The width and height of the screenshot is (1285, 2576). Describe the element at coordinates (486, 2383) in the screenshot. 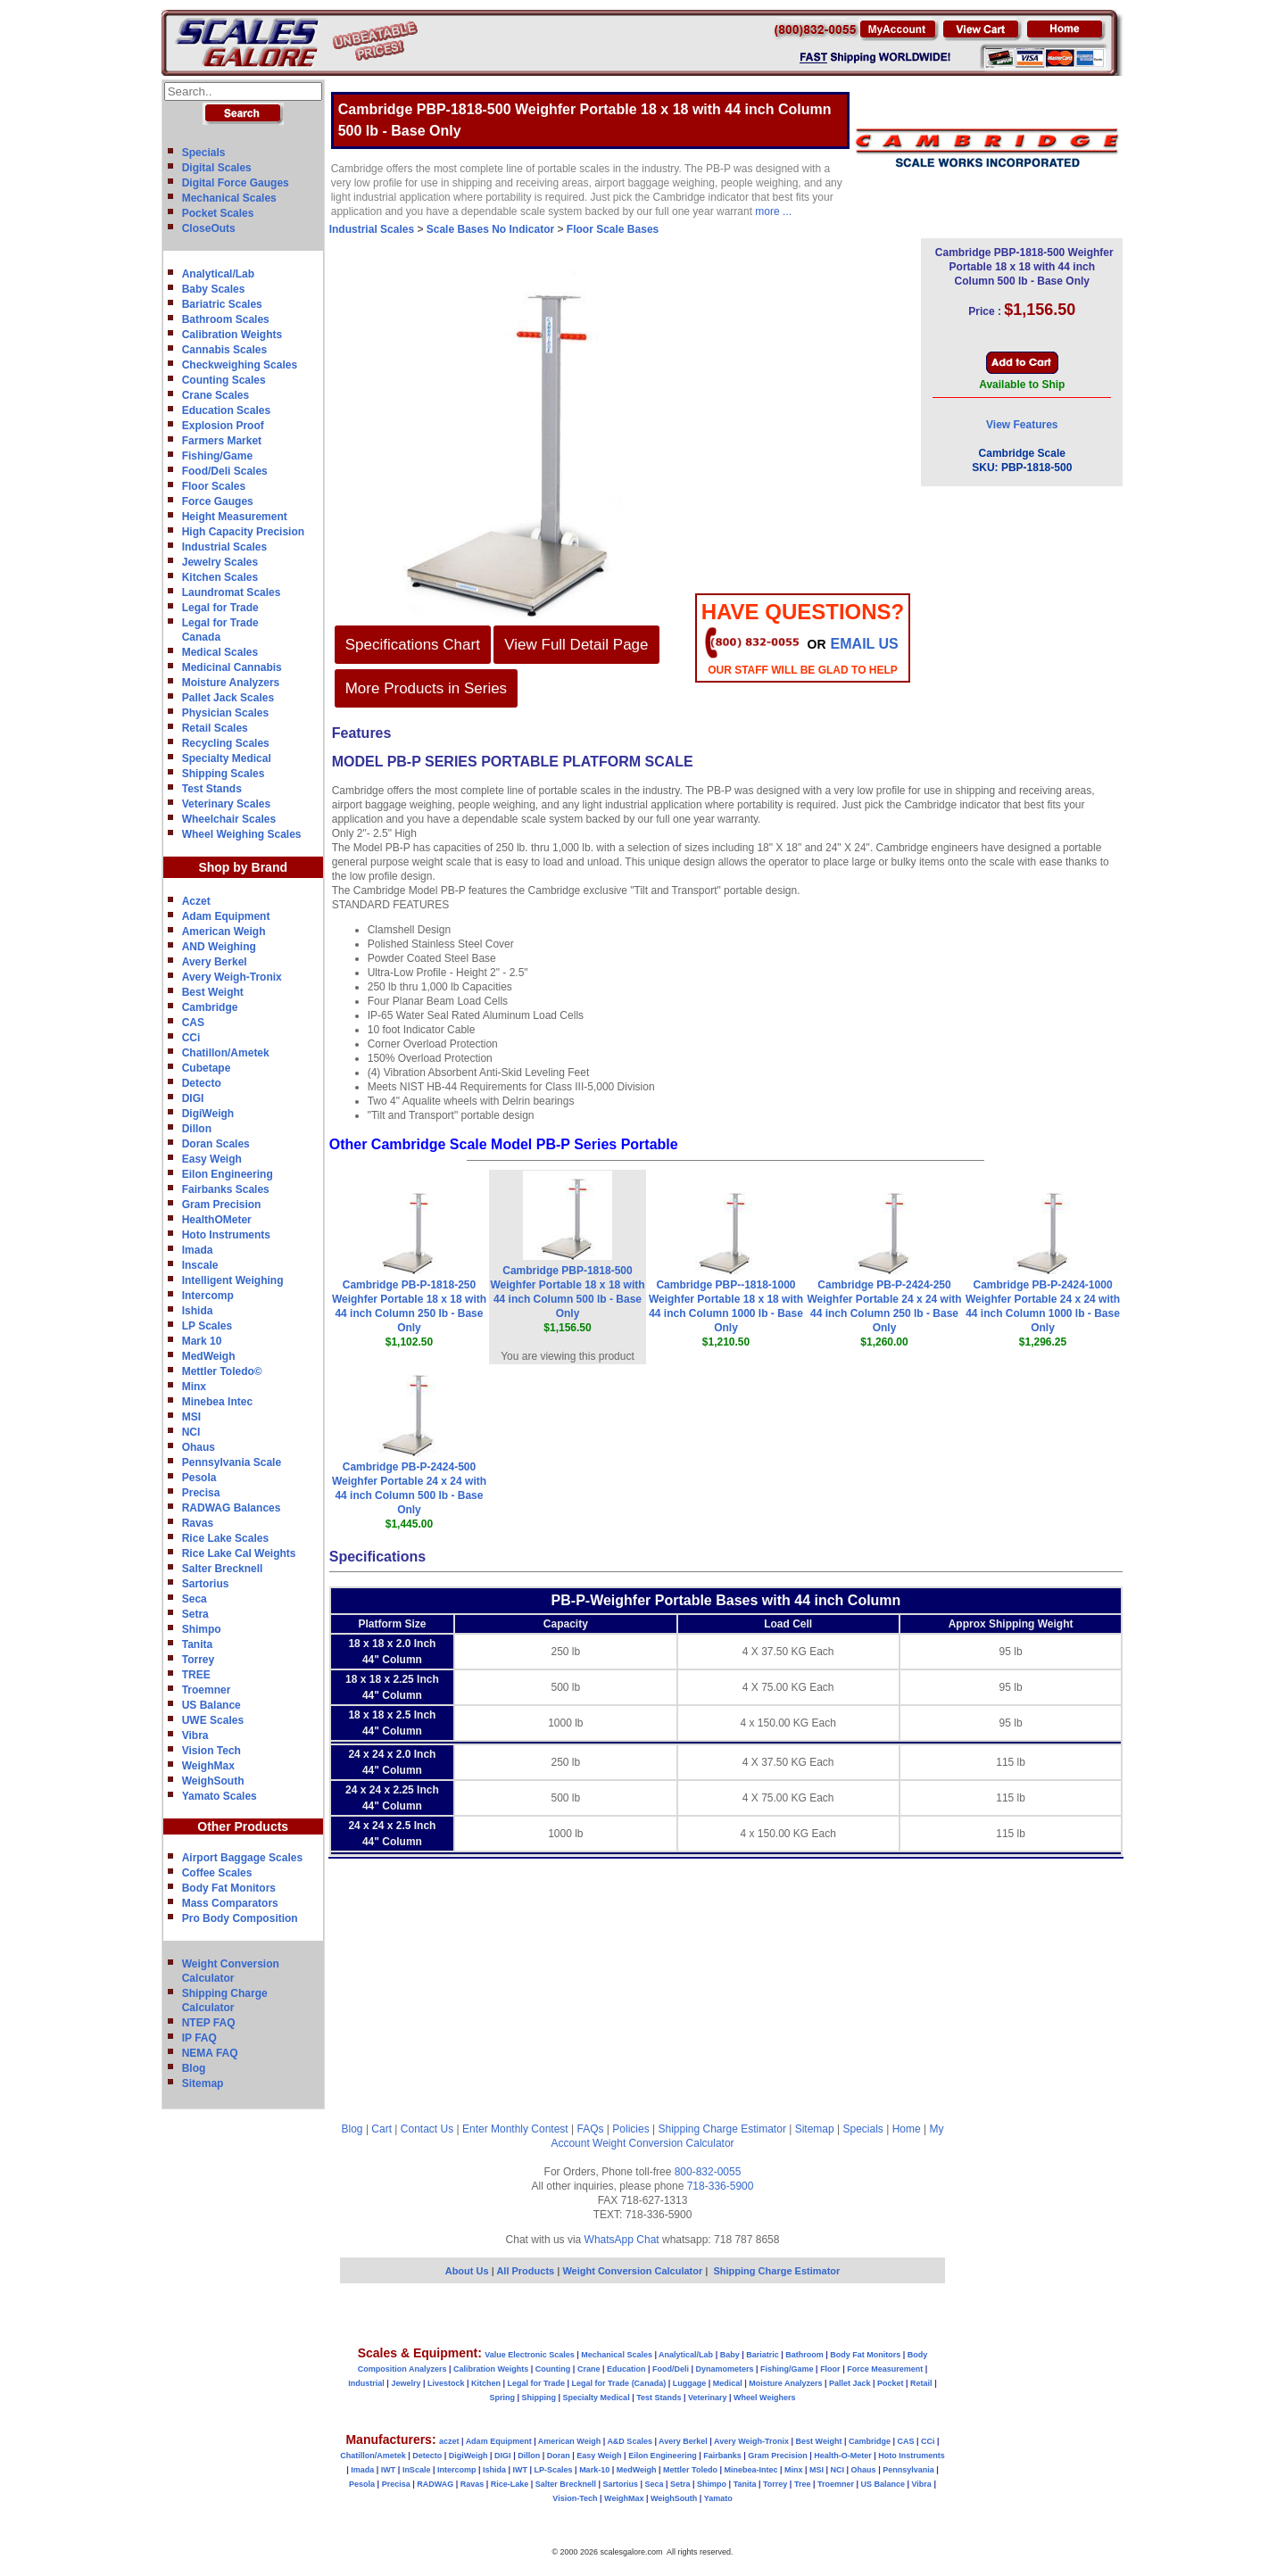

I see `Kitchen` at that location.